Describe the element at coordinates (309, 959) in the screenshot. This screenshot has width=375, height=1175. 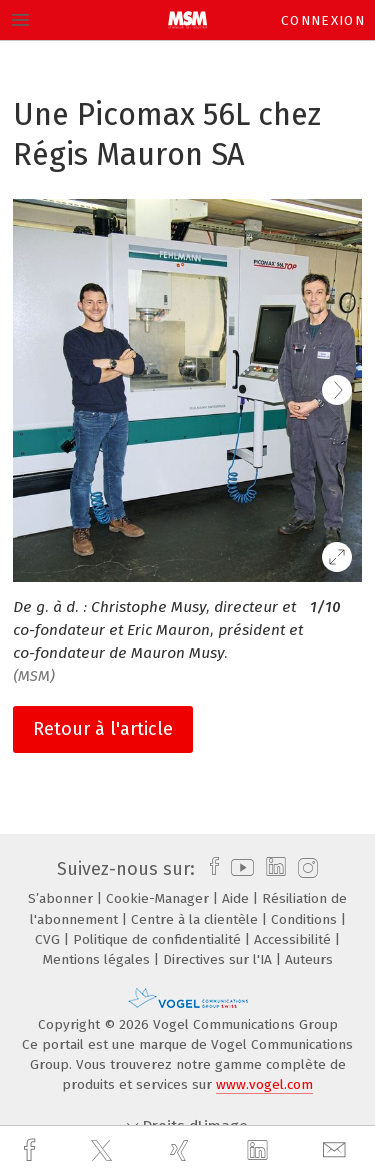
I see `Auteurs` at that location.